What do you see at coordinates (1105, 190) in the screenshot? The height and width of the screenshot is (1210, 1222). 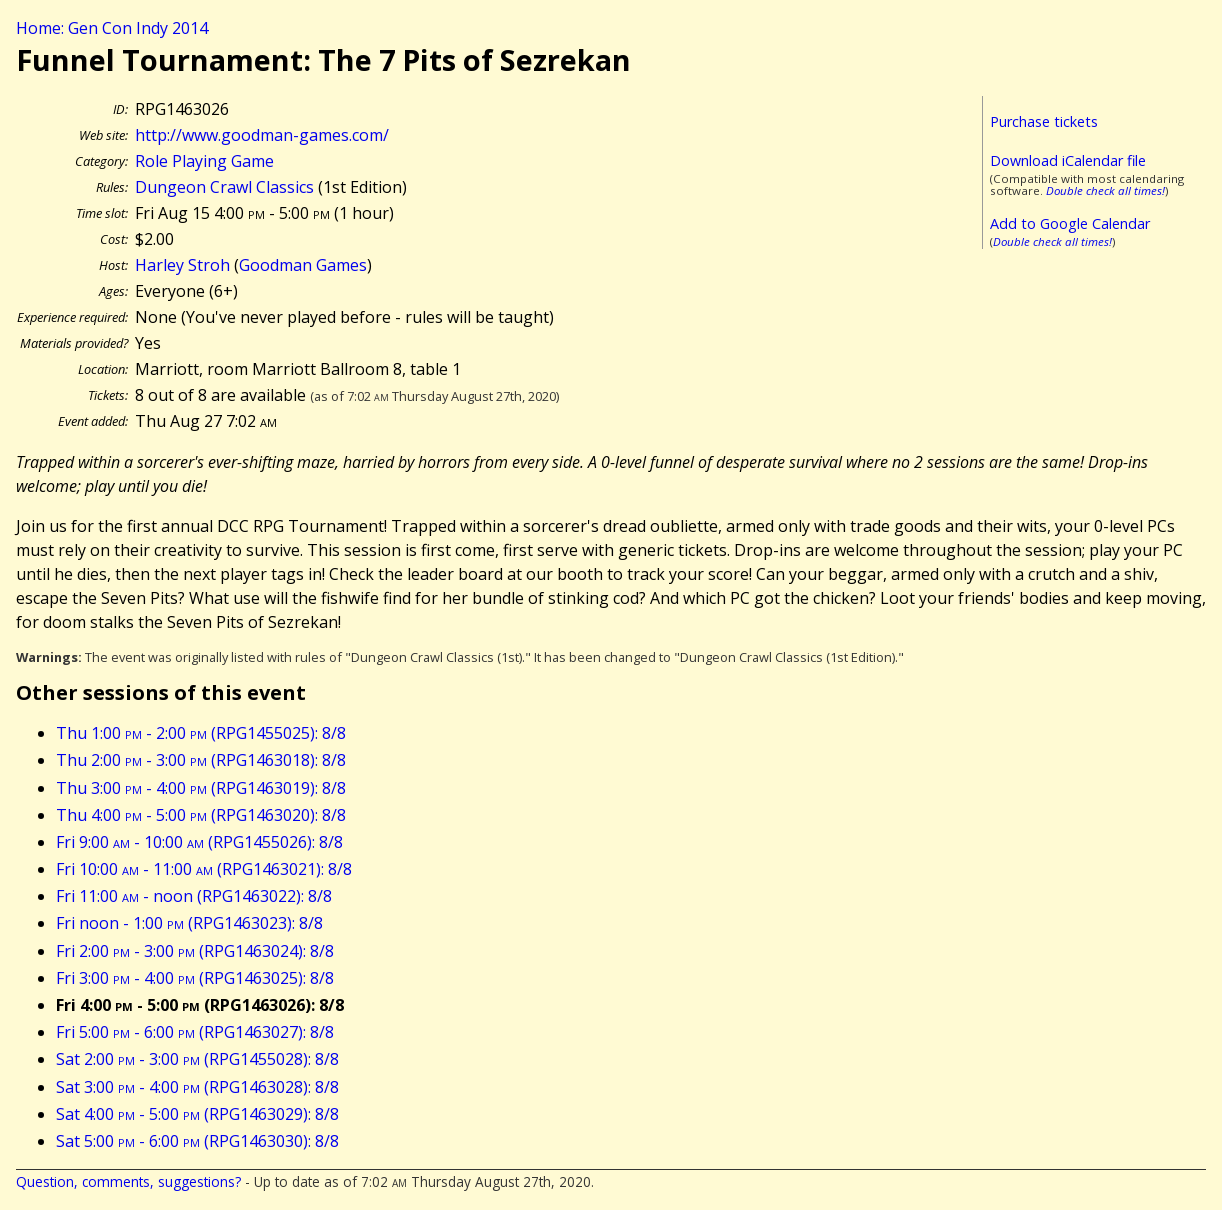 I see `Double check all times!` at bounding box center [1105, 190].